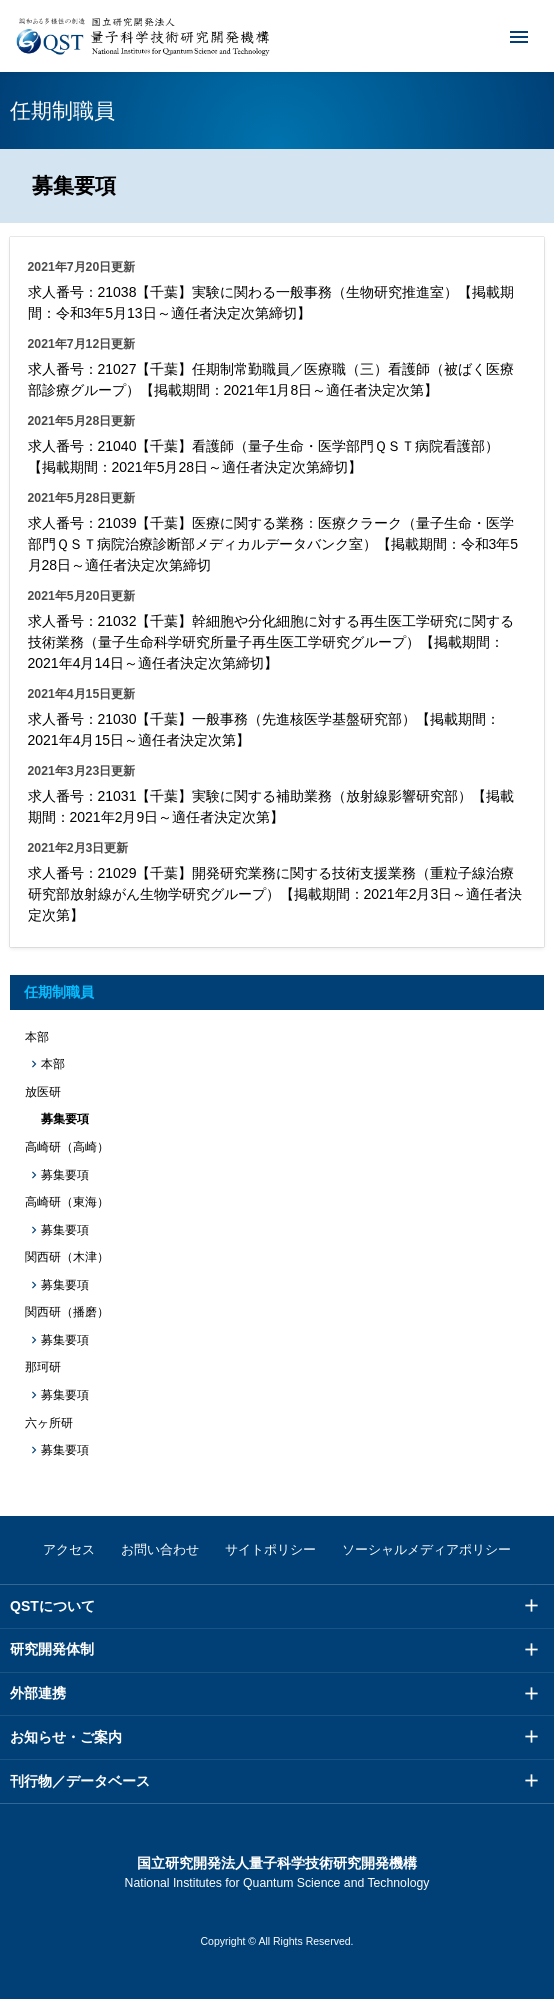 This screenshot has width=554, height=1999. Describe the element at coordinates (59, 992) in the screenshot. I see `任期制職員` at that location.